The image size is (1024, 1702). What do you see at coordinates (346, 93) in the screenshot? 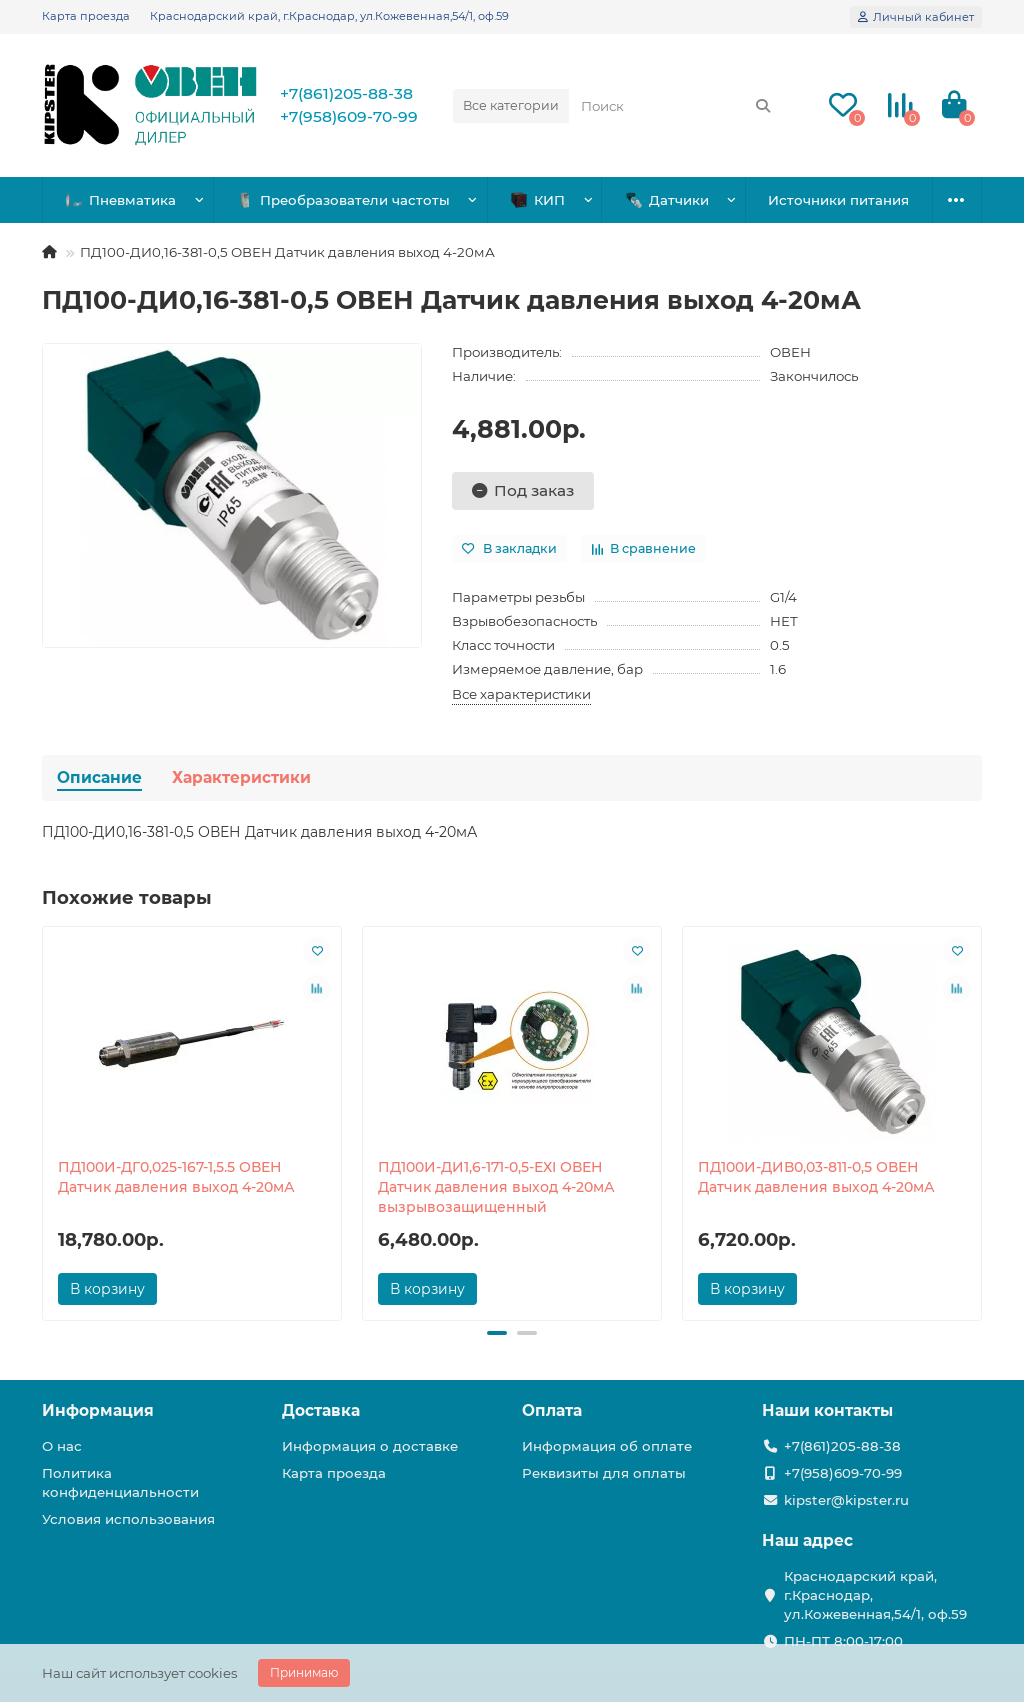
I see `+7(861)205-88-38` at bounding box center [346, 93].